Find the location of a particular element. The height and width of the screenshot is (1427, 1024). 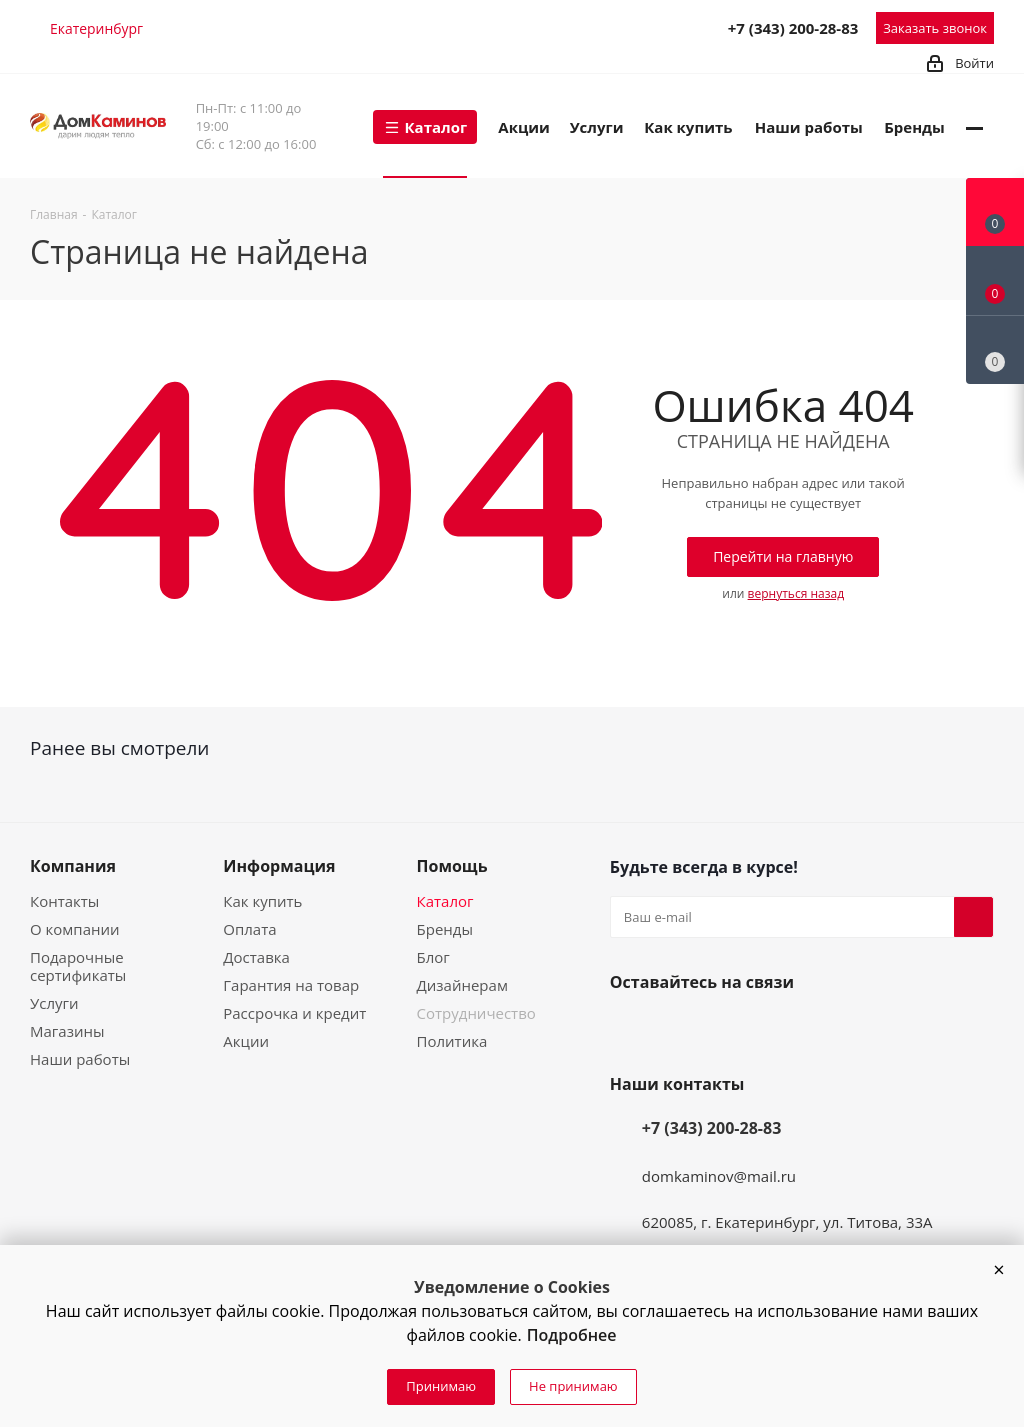

Принимаю is located at coordinates (441, 1386).